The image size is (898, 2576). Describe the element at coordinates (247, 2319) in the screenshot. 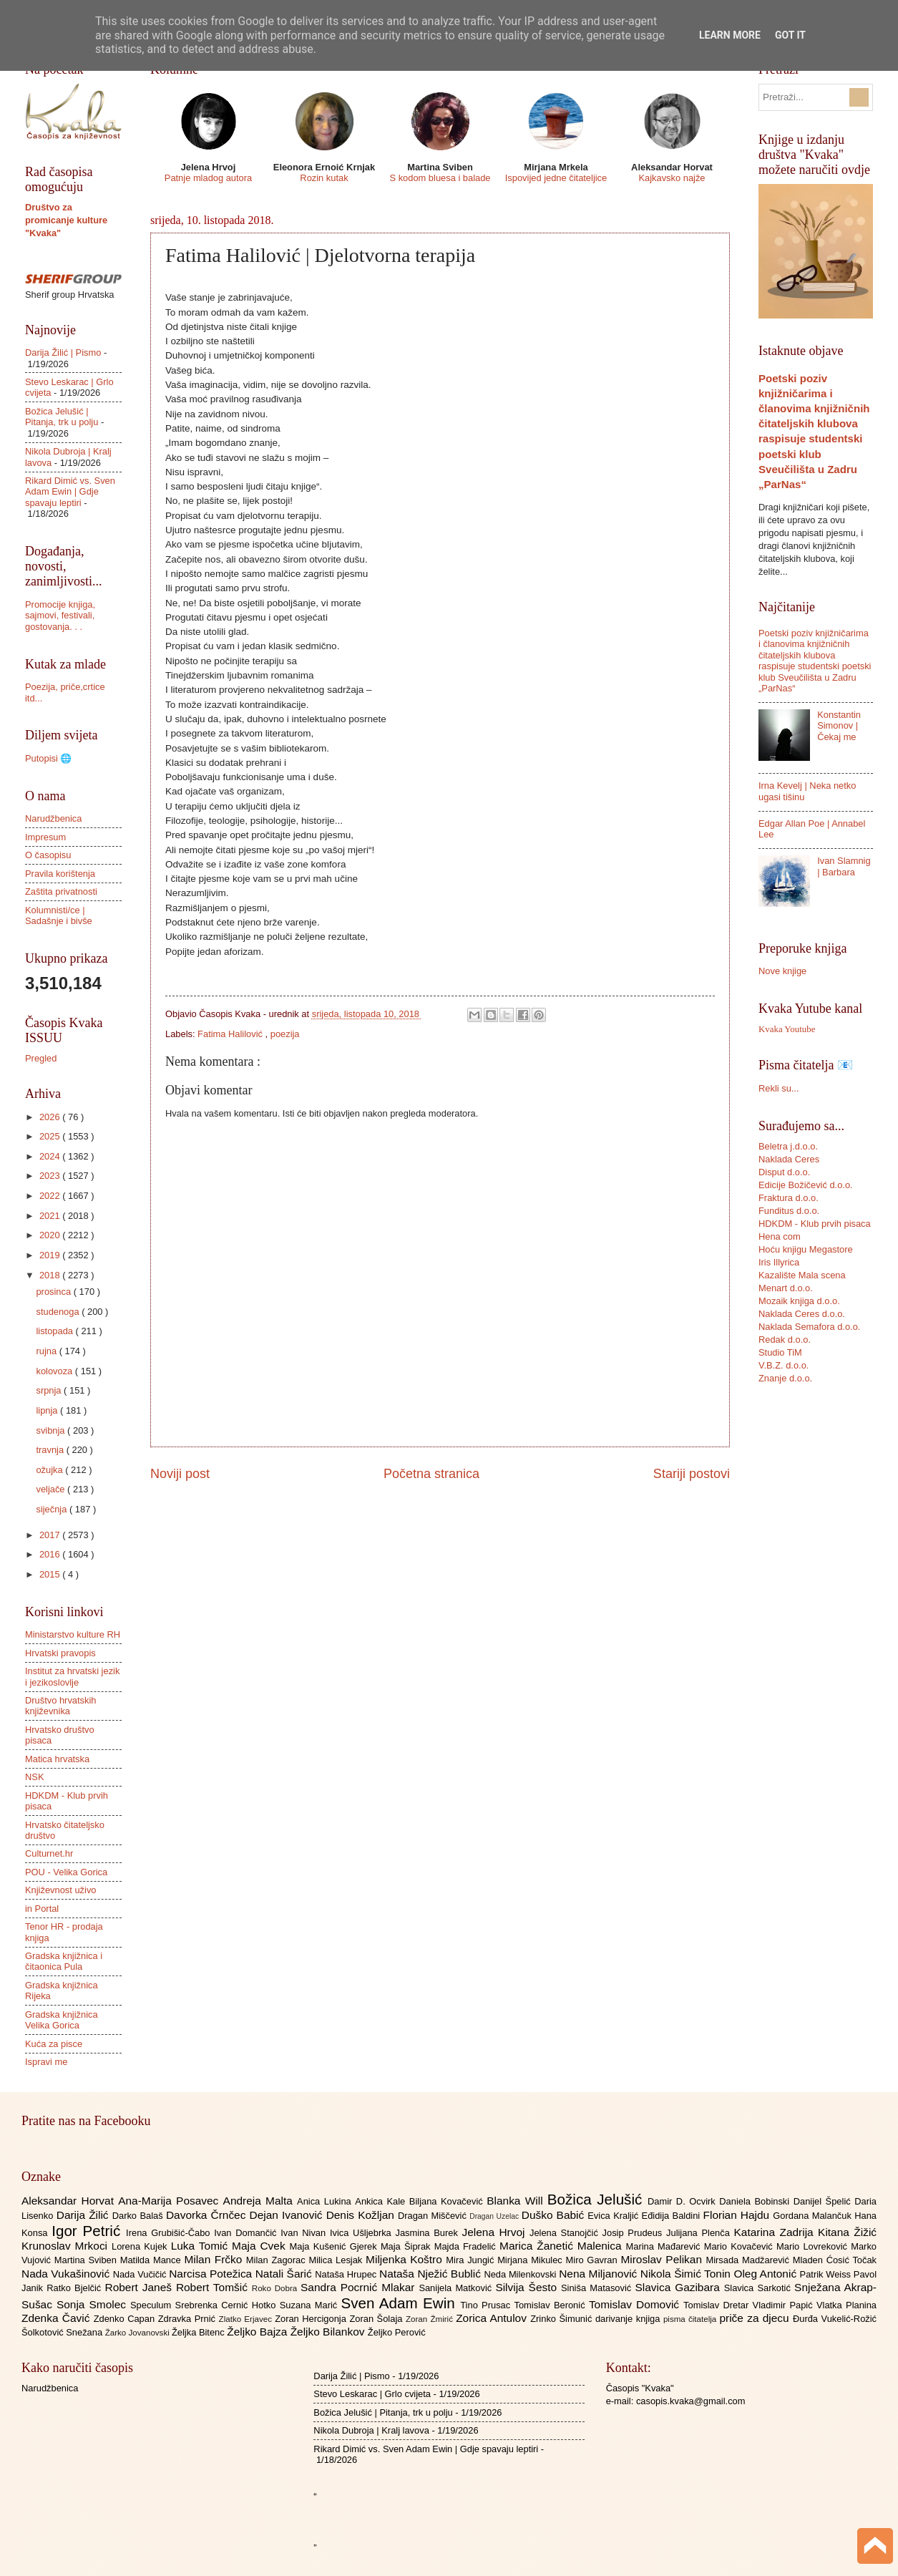

I see `Zlatko Erjavec` at that location.